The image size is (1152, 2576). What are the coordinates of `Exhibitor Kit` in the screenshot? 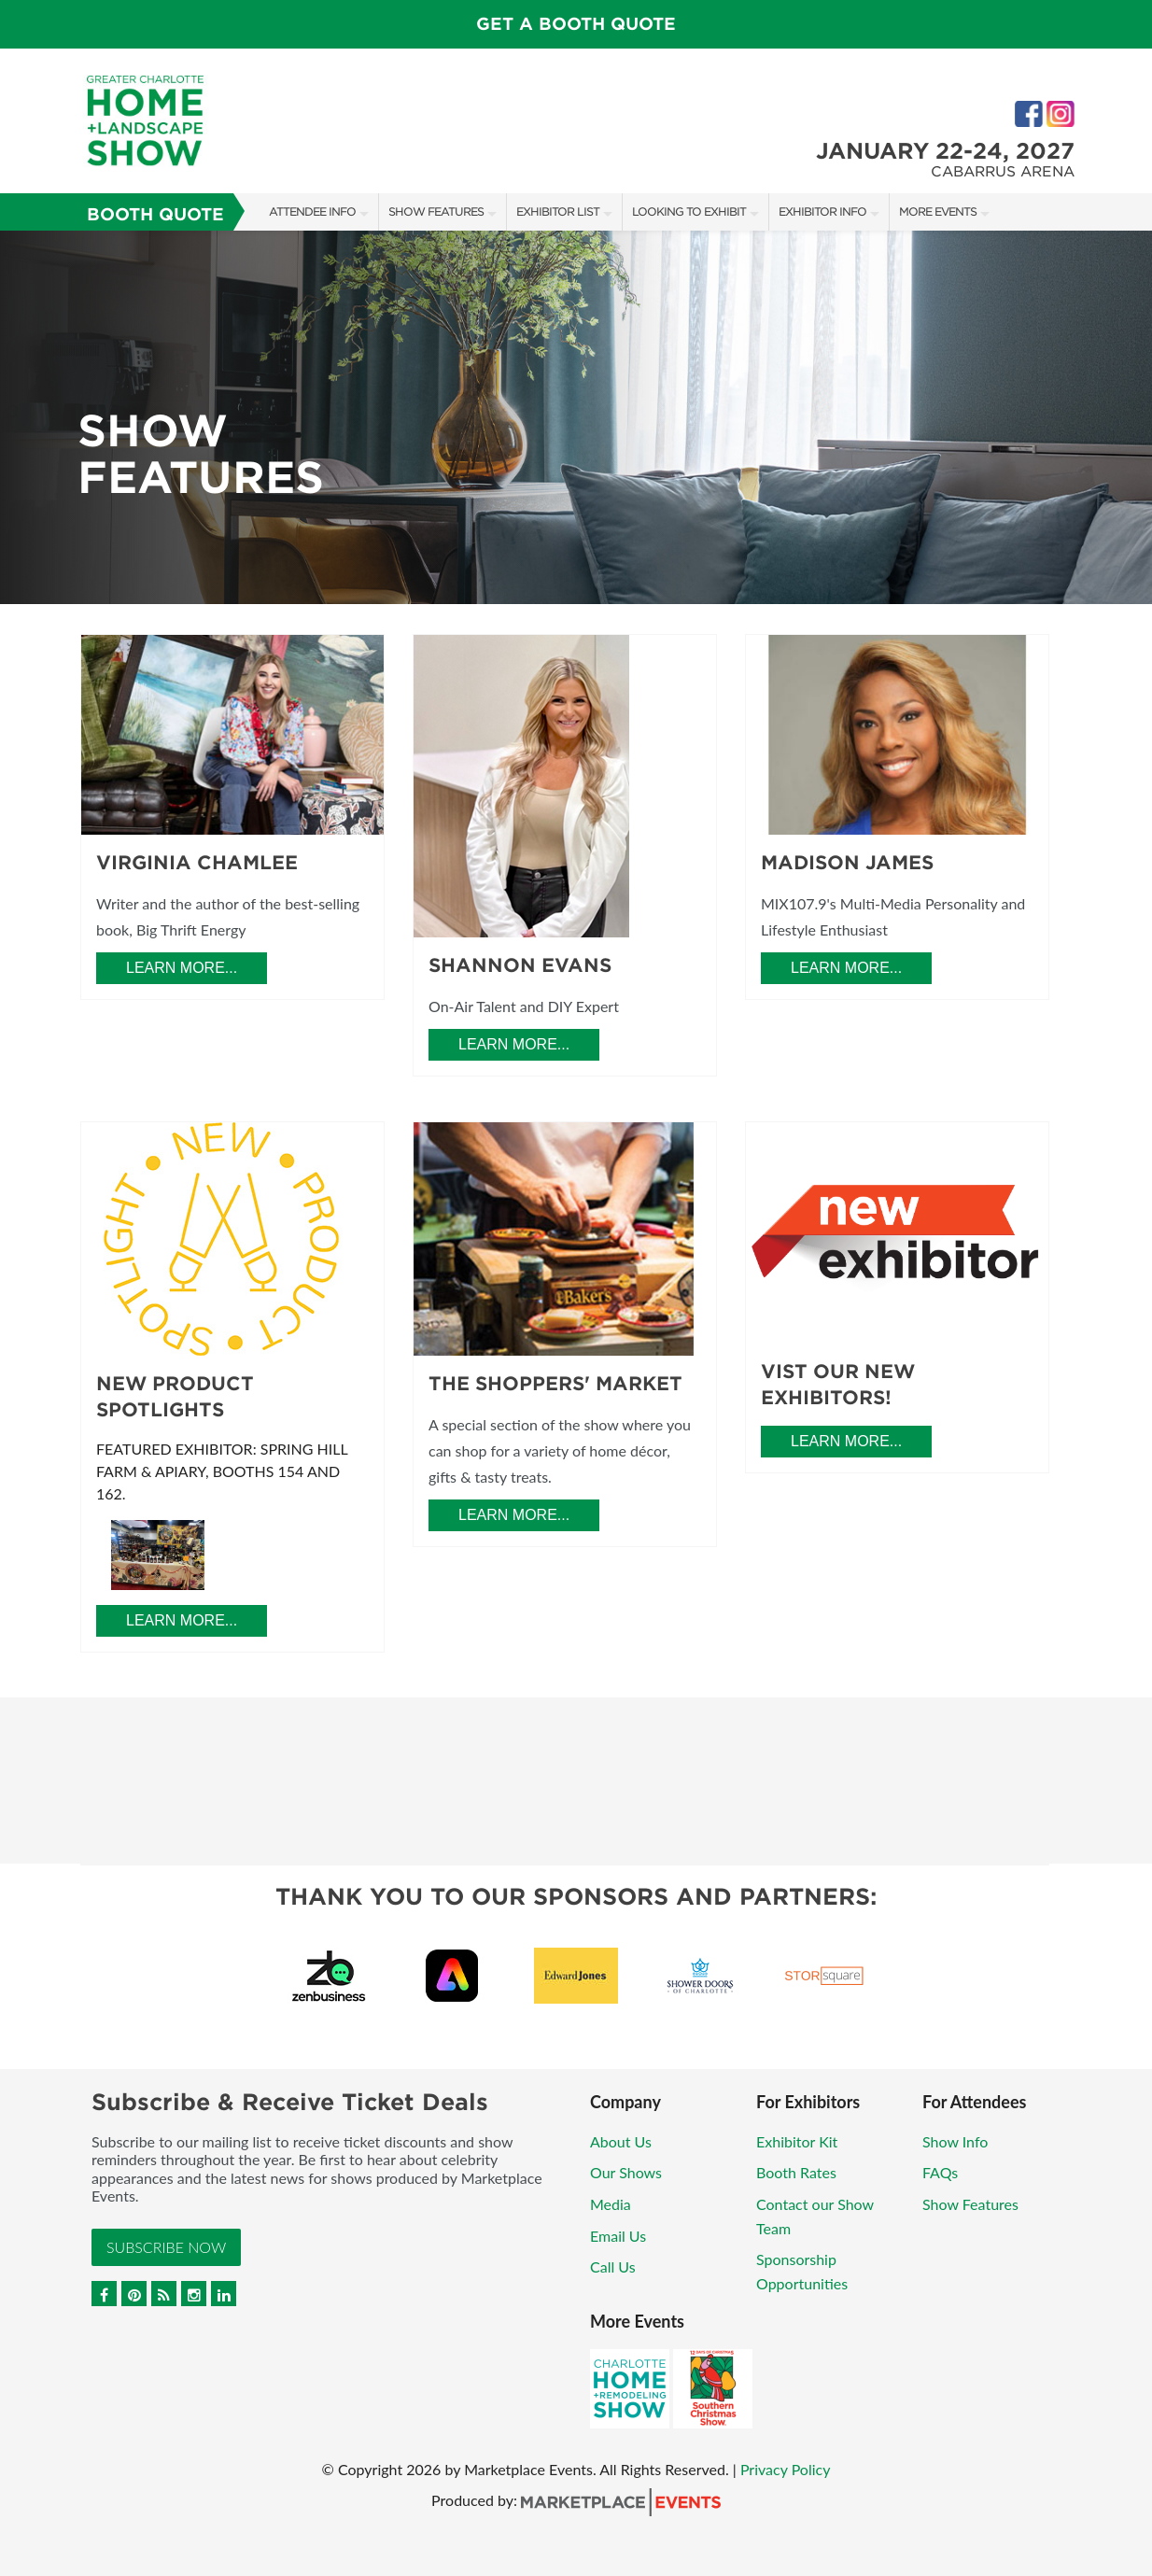 It's located at (796, 2141).